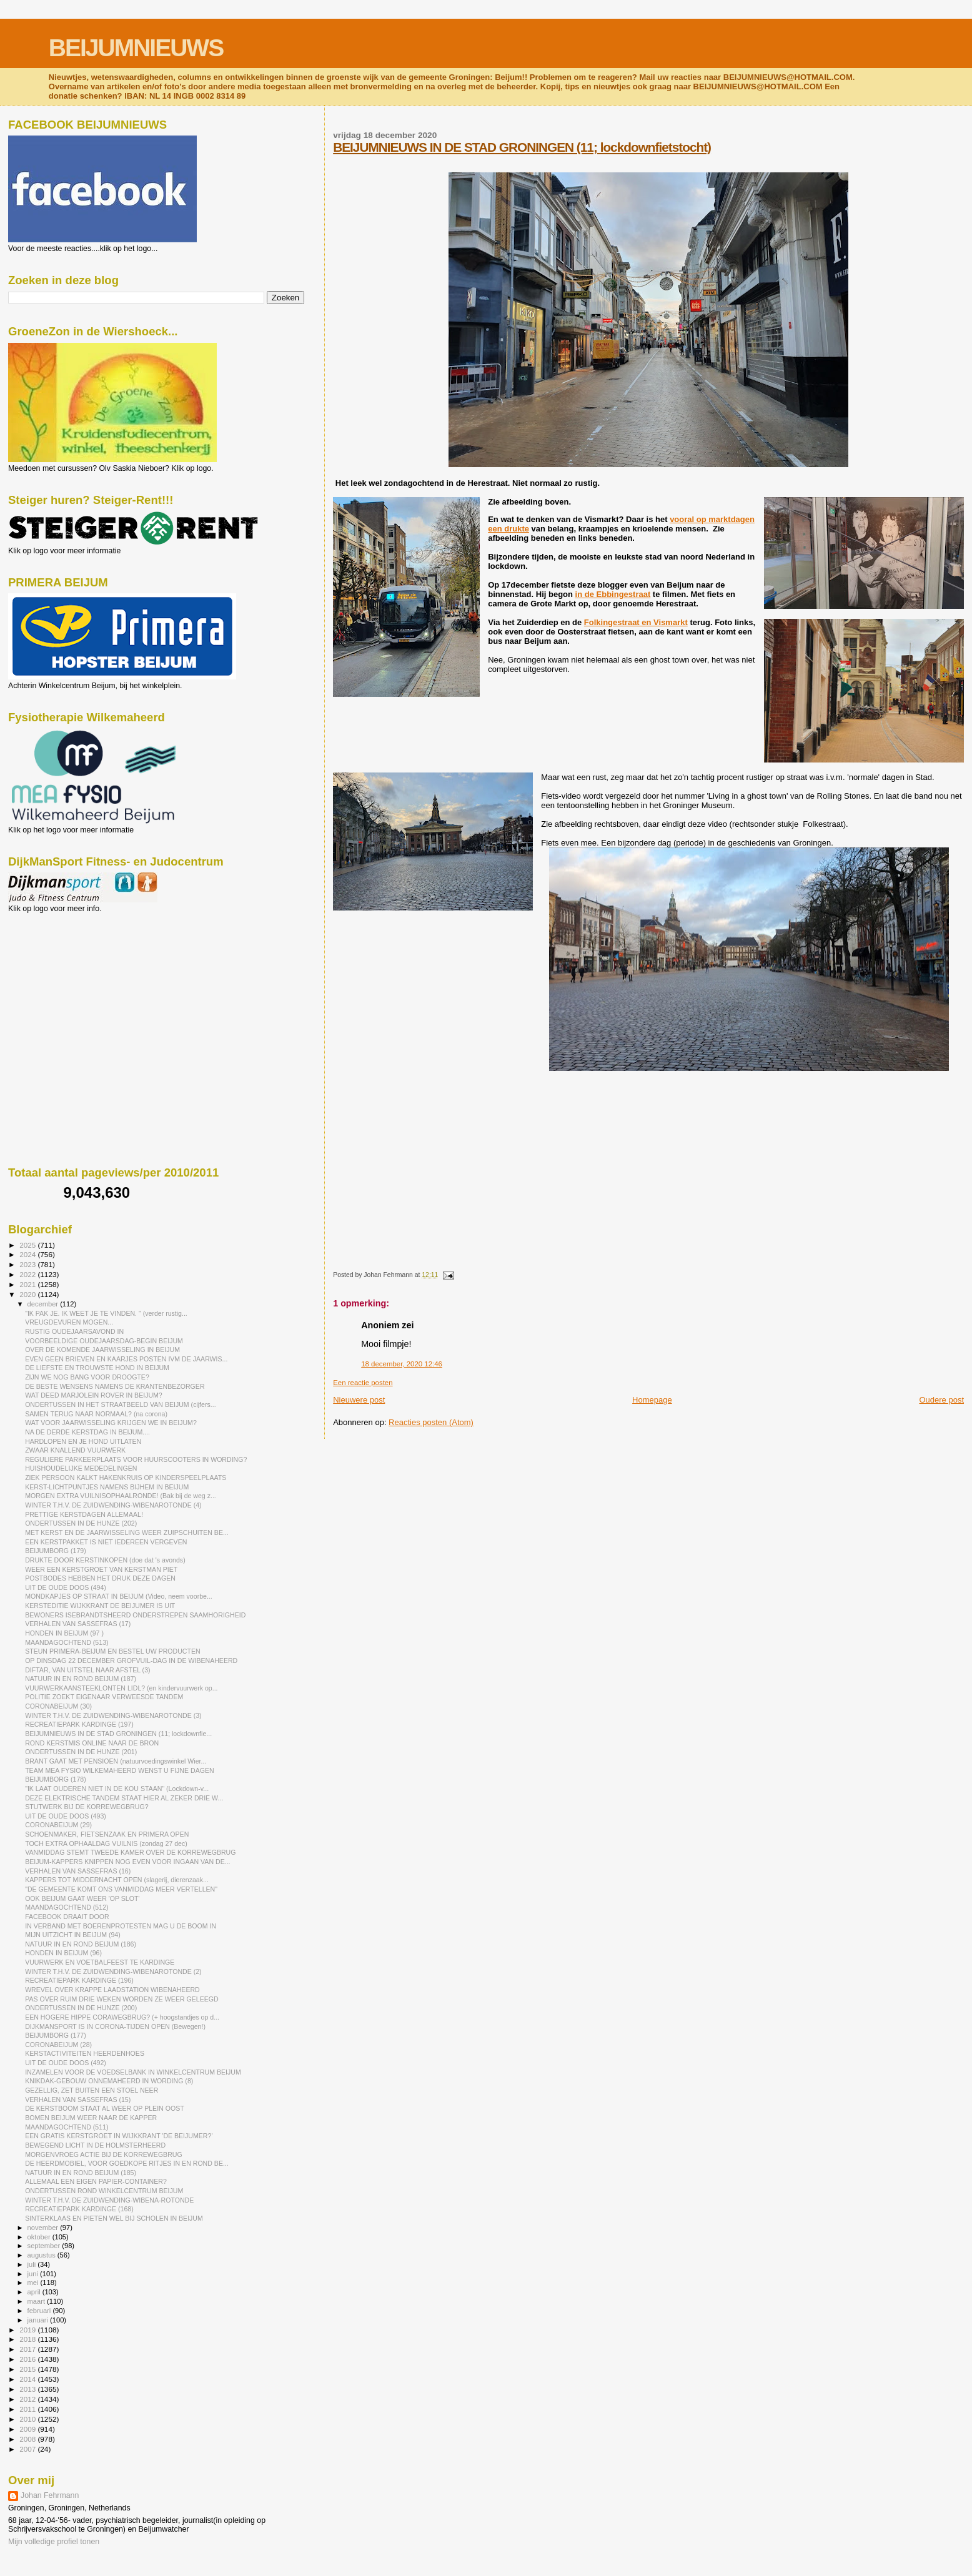 The height and width of the screenshot is (2576, 972). What do you see at coordinates (113, 1715) in the screenshot?
I see `WINTER T.H.V. DE ZUIDWENDING-WIBENAROTONDE (3)` at bounding box center [113, 1715].